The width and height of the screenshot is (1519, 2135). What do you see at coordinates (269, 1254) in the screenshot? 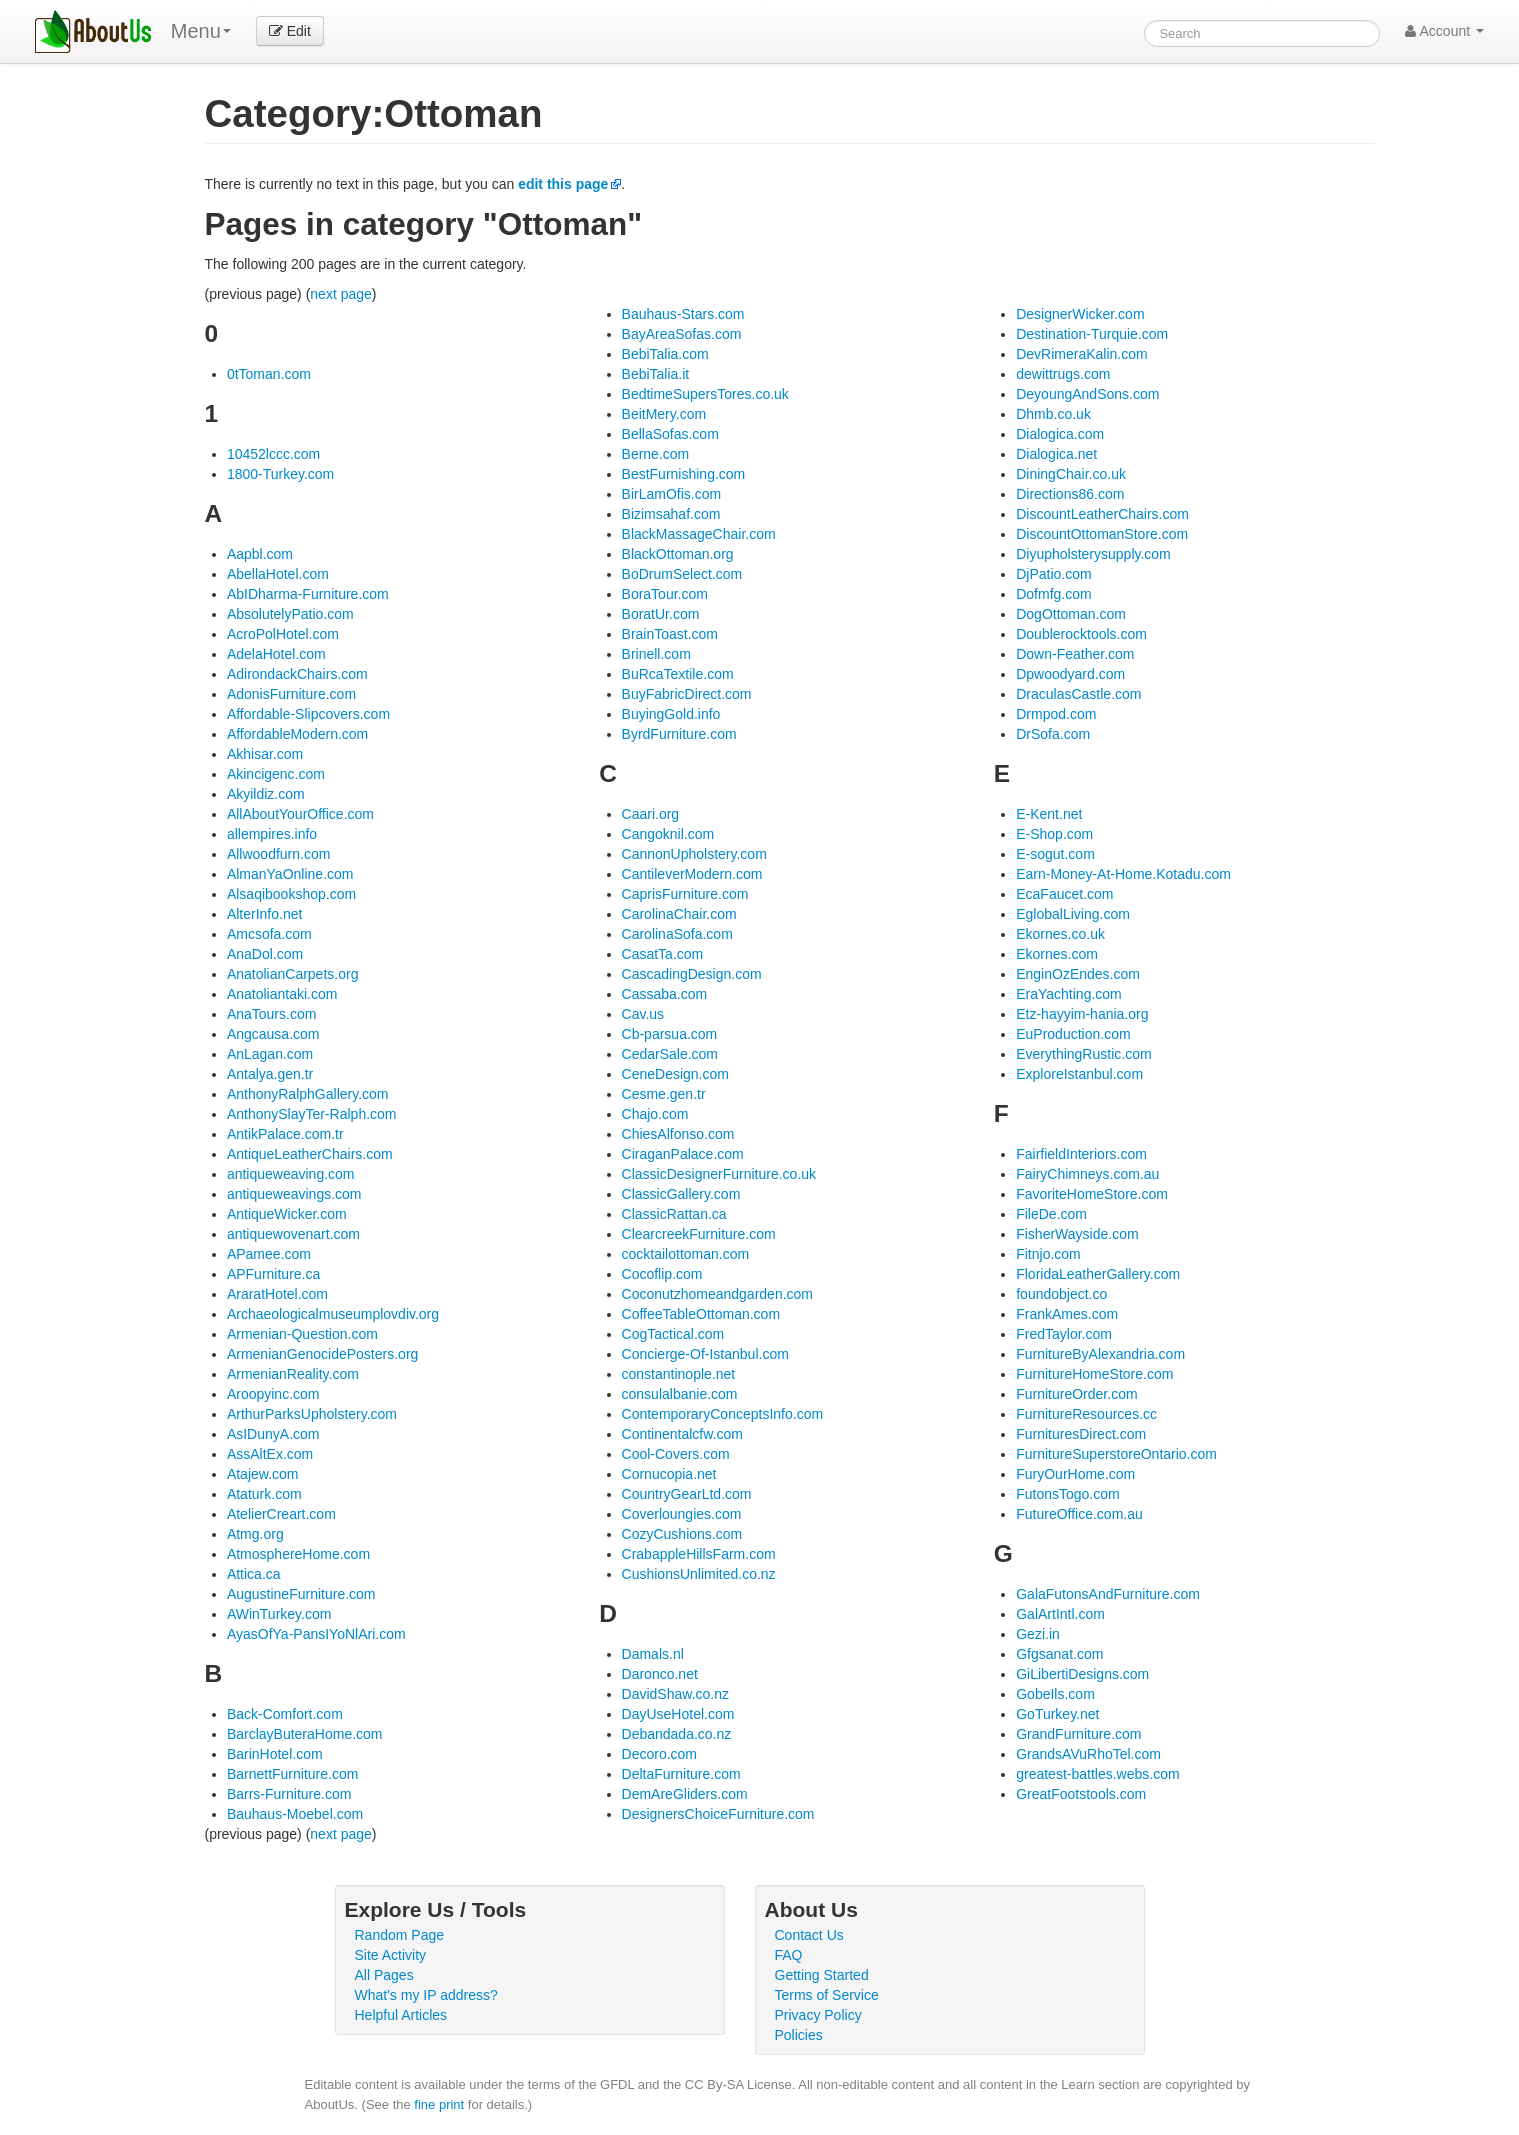
I see `APamee.com` at bounding box center [269, 1254].